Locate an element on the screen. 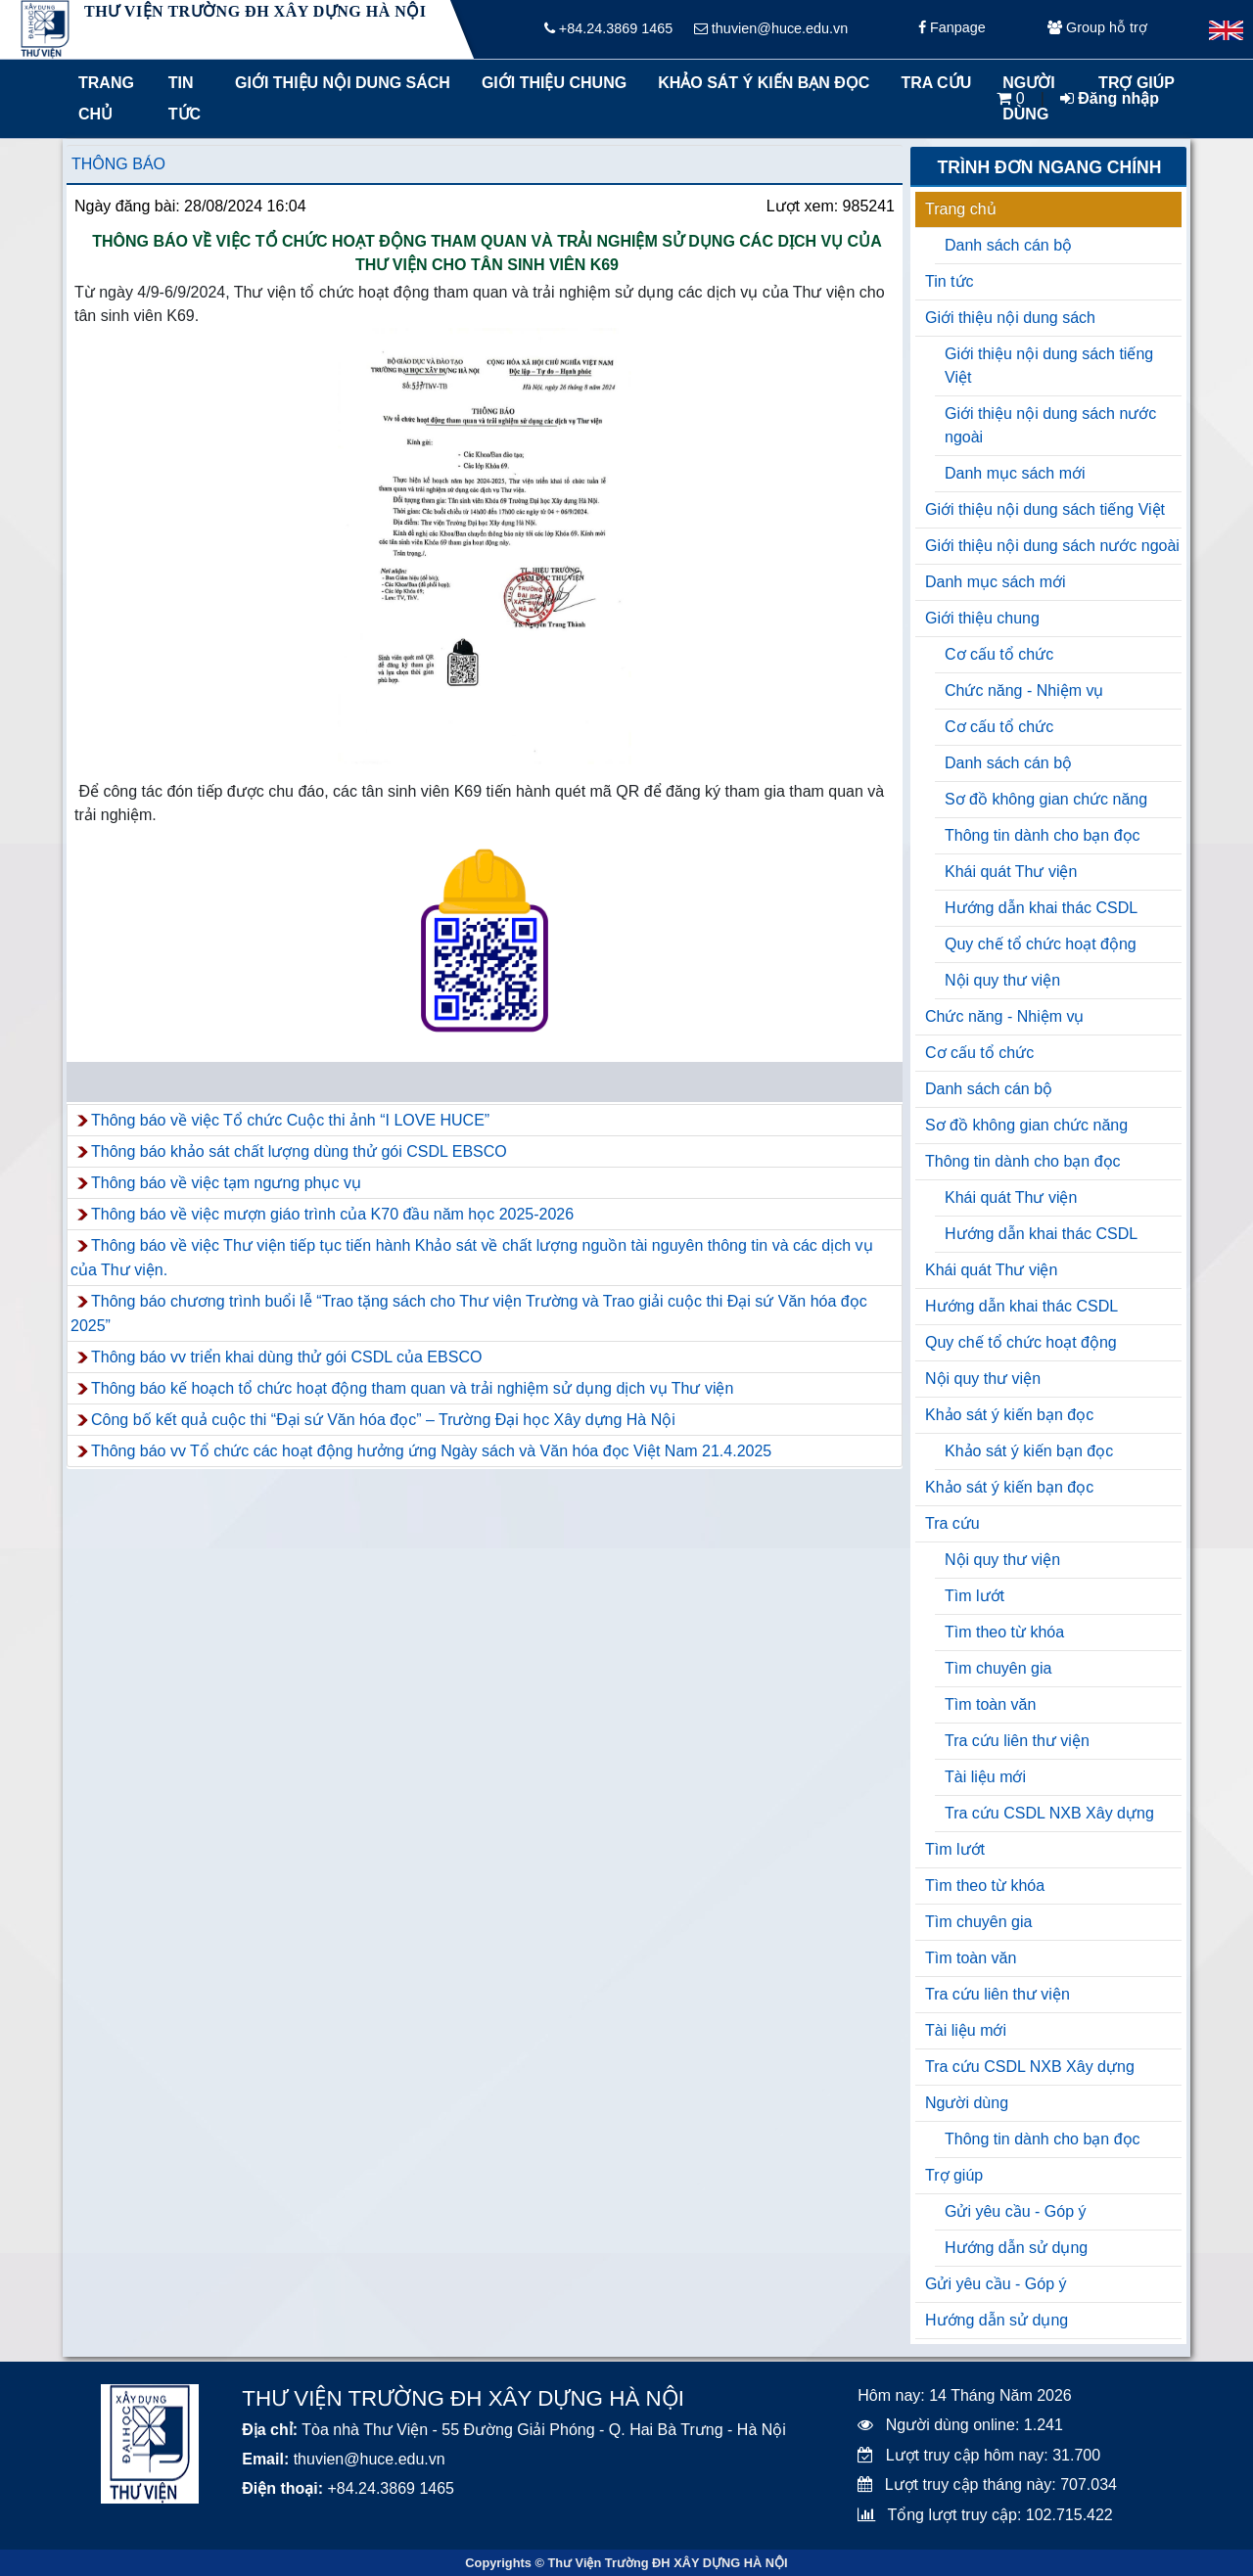 The height and width of the screenshot is (2576, 1253). Sơ đồ không gian chức năng is located at coordinates (1046, 799).